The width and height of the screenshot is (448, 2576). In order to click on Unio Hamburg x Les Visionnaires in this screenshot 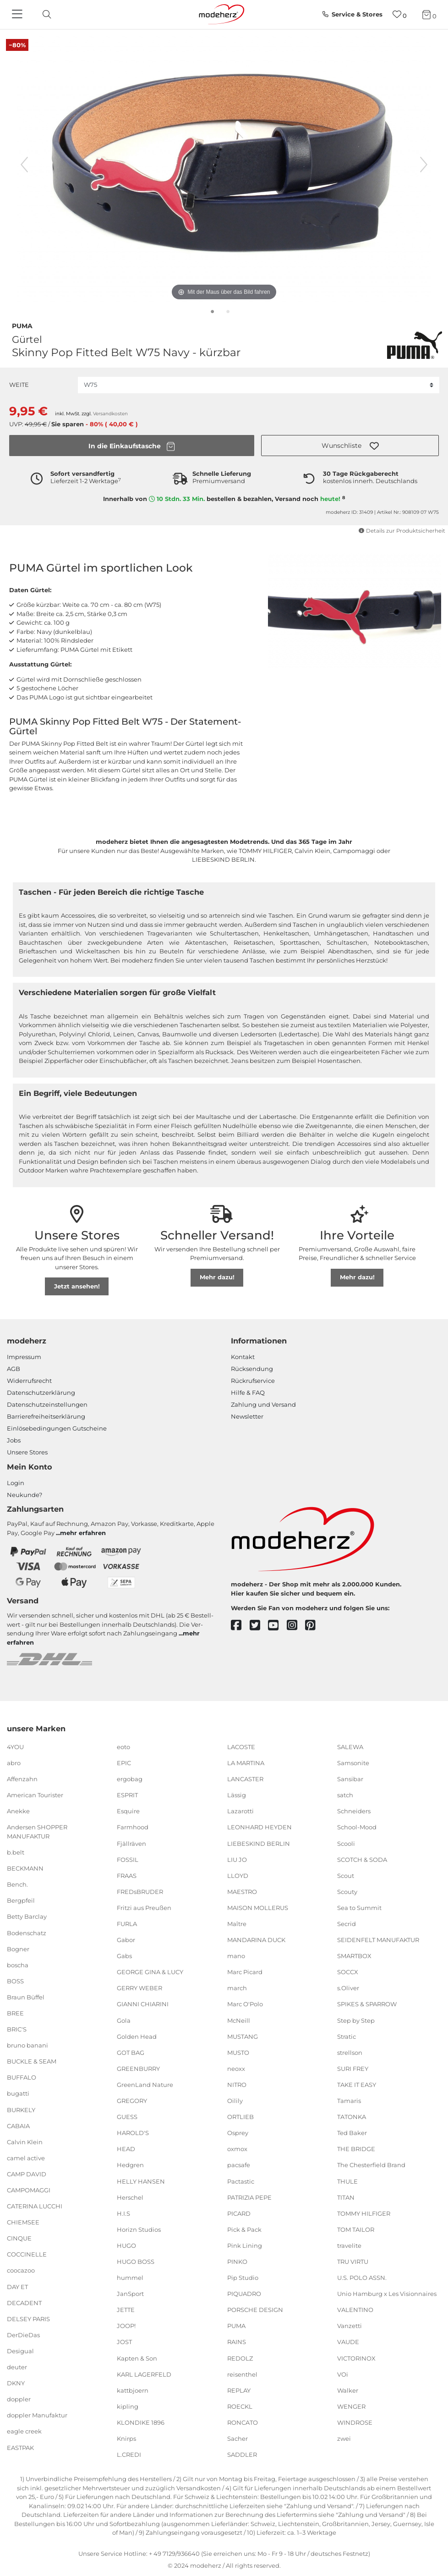, I will do `click(387, 2293)`.